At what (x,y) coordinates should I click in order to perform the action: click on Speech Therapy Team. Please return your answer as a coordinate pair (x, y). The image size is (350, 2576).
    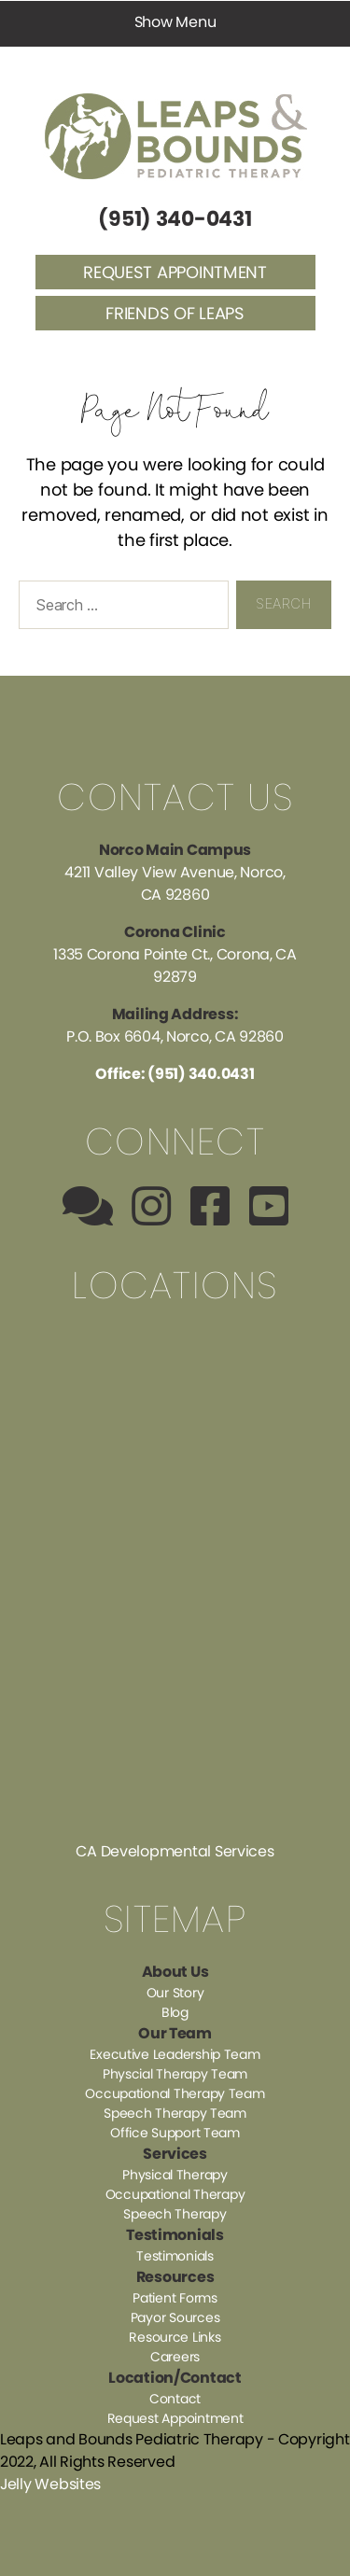
    Looking at the image, I should click on (175, 2113).